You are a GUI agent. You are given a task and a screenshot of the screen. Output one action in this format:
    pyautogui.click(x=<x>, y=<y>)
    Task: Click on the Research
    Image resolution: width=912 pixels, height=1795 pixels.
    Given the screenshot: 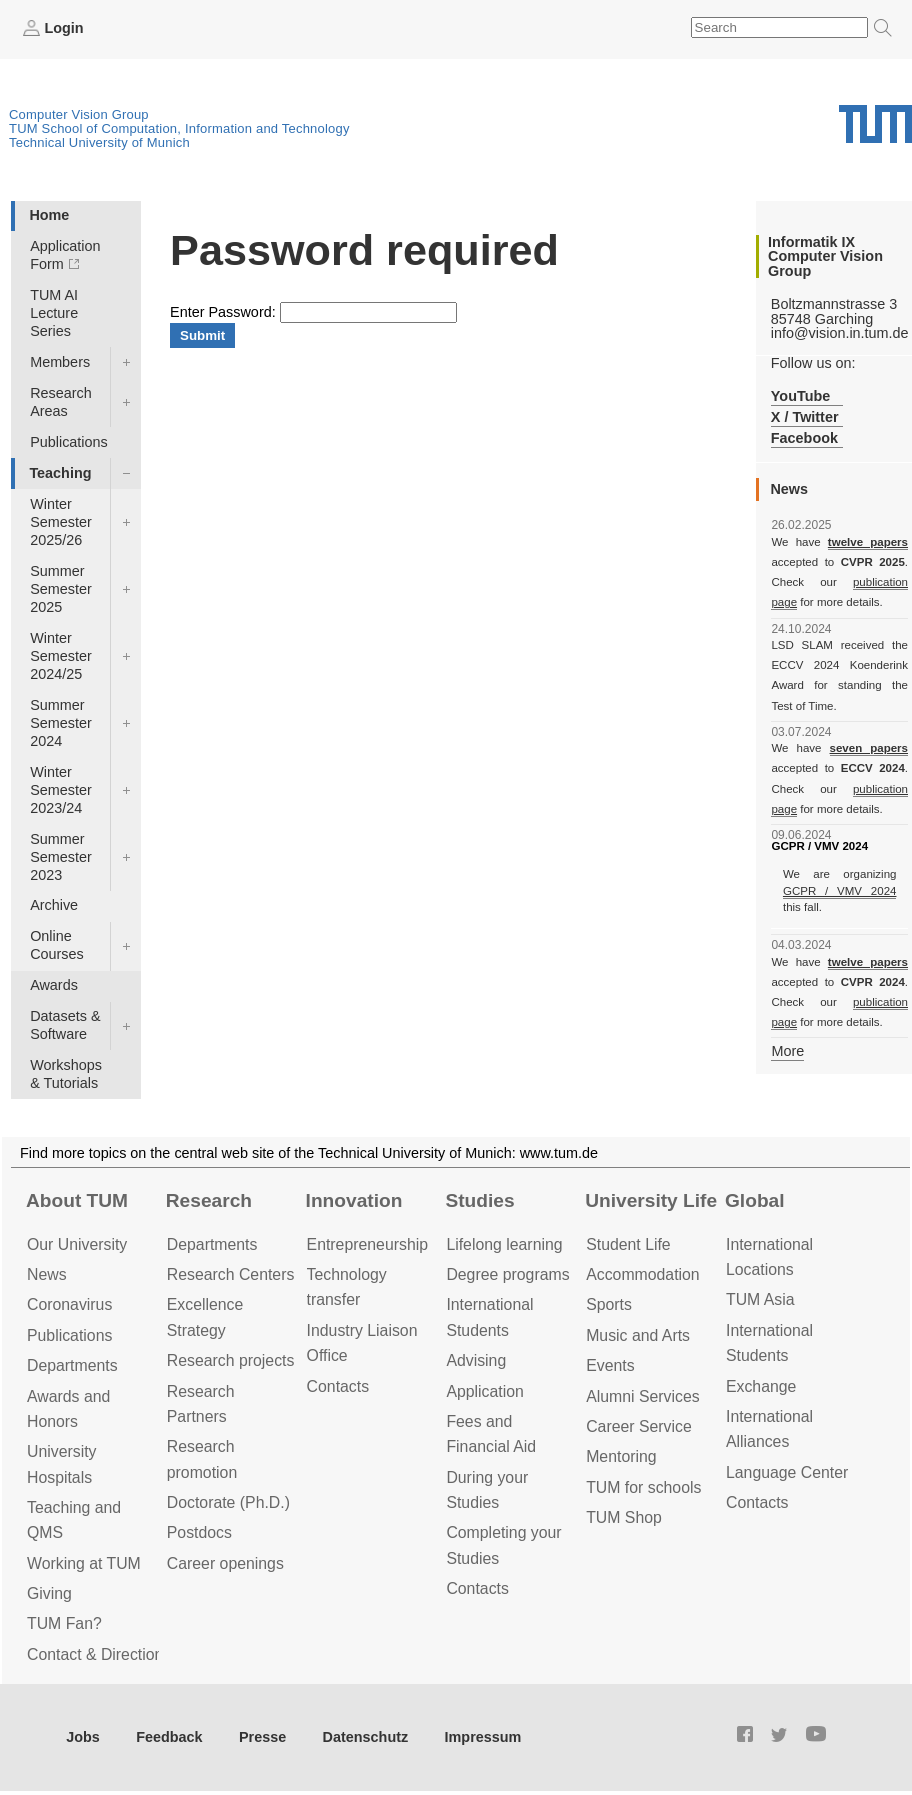 What is the action you would take?
    pyautogui.click(x=209, y=1200)
    